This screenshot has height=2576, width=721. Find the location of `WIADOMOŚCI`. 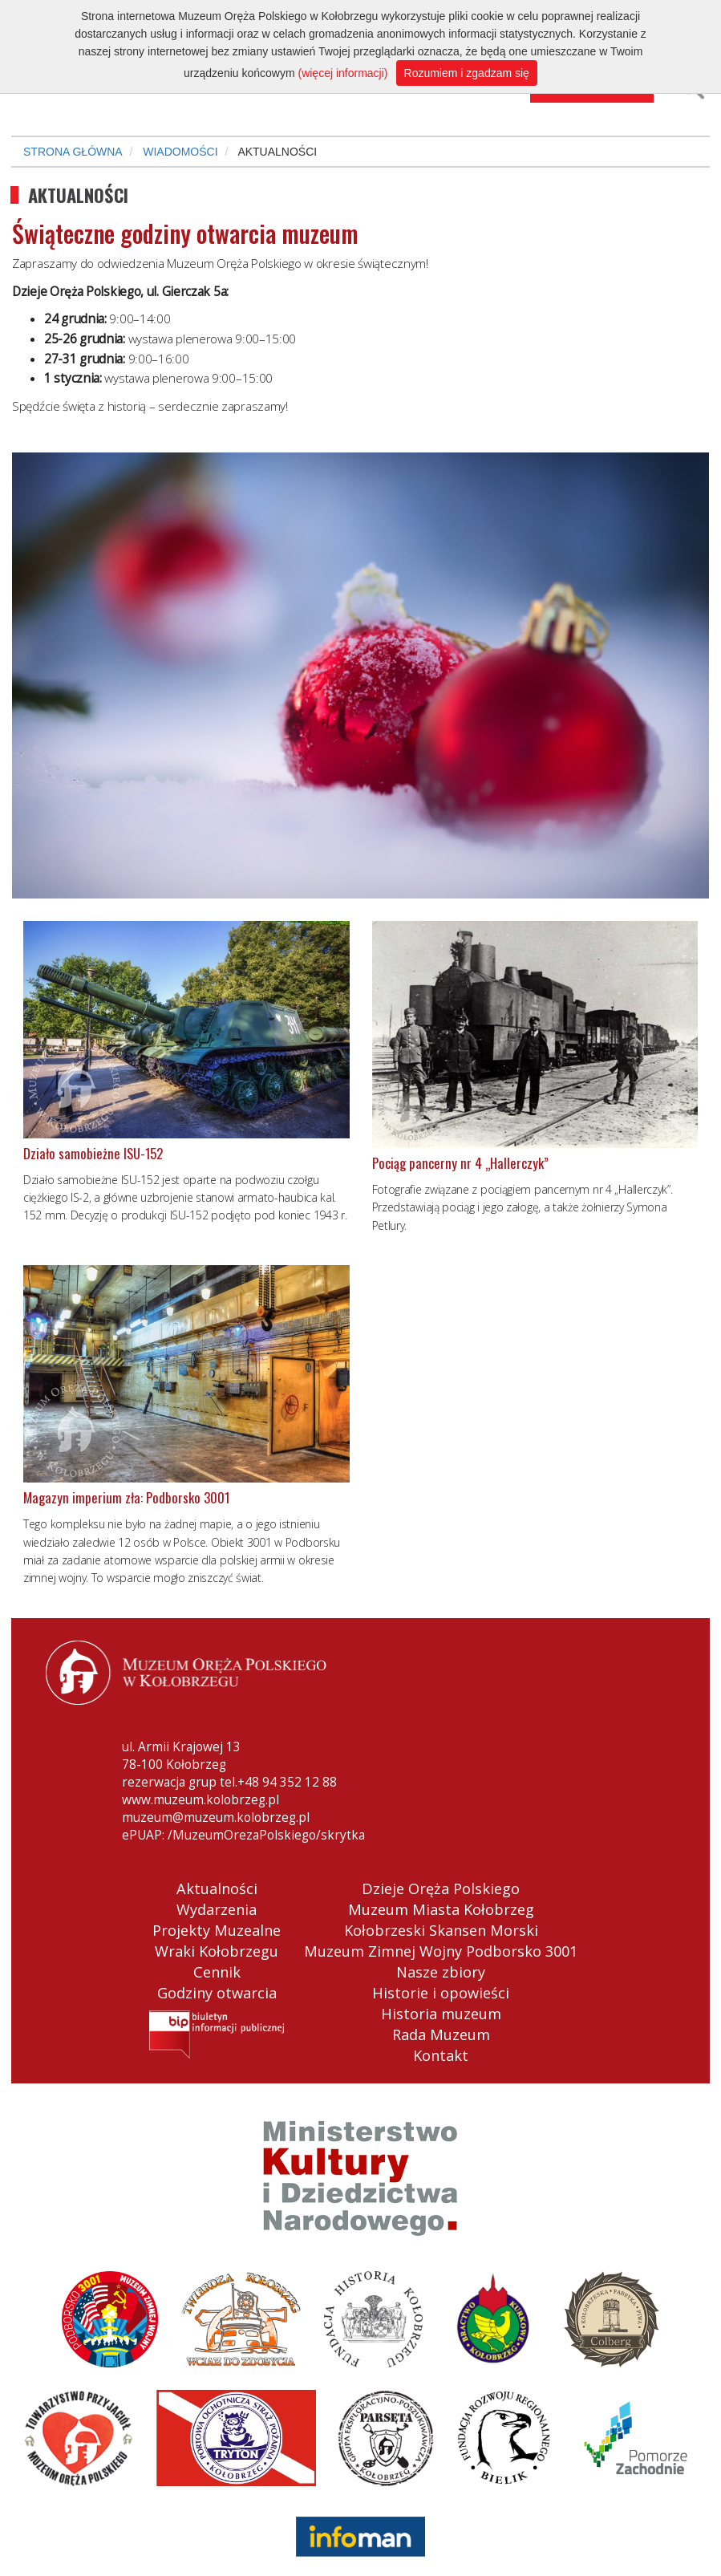

WIADOMOŚCI is located at coordinates (180, 151).